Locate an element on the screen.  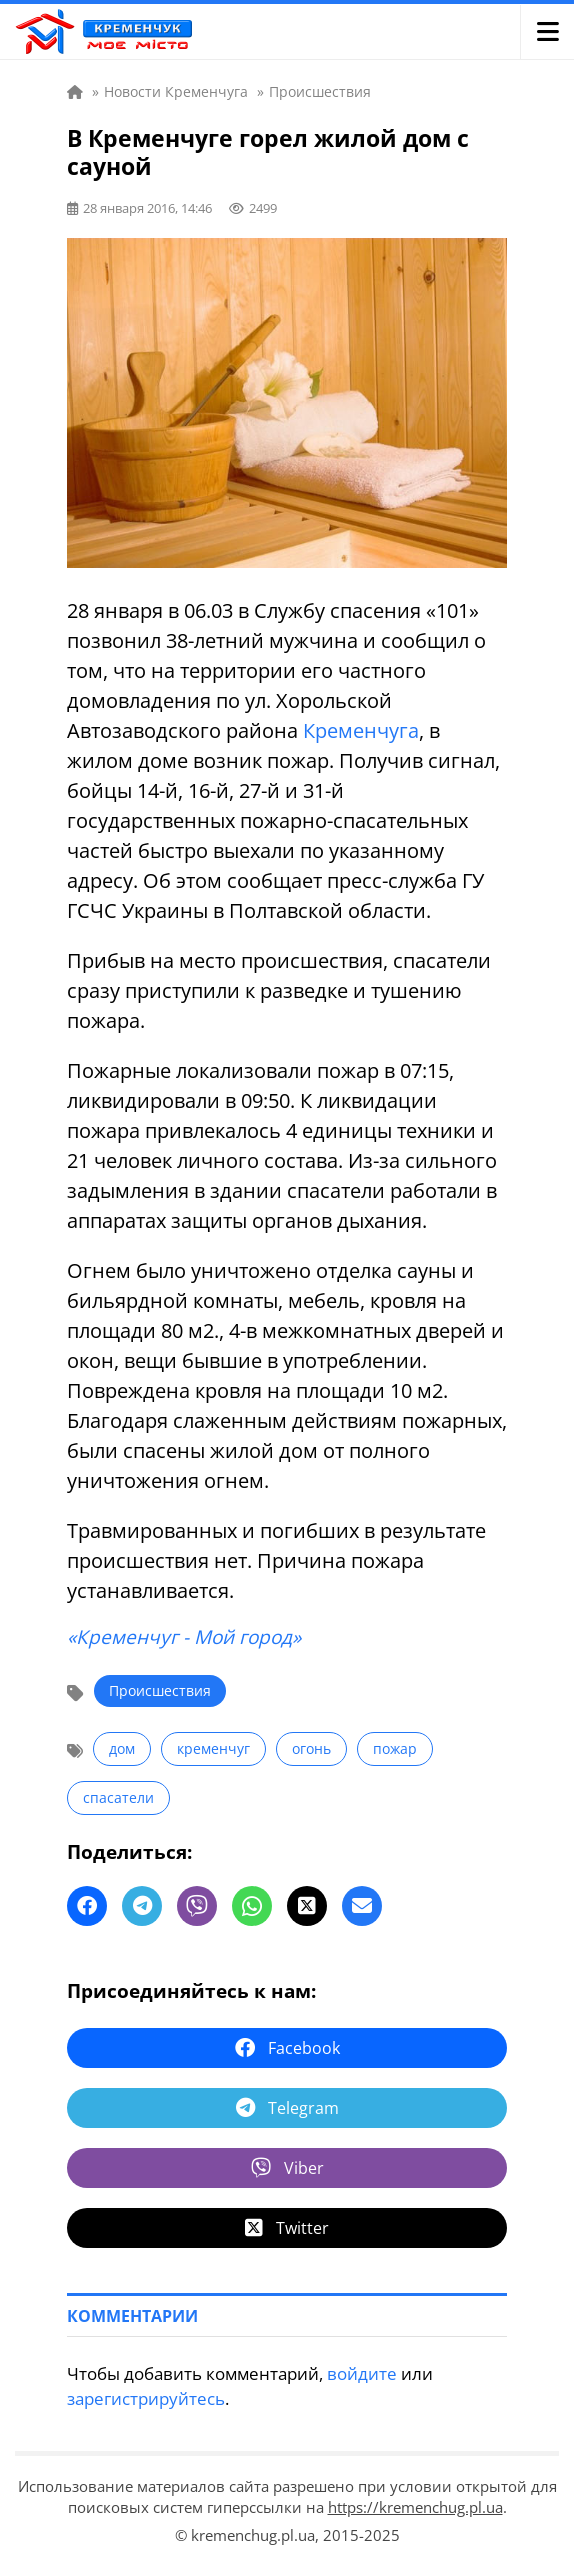
Происшествия is located at coordinates (160, 1690).